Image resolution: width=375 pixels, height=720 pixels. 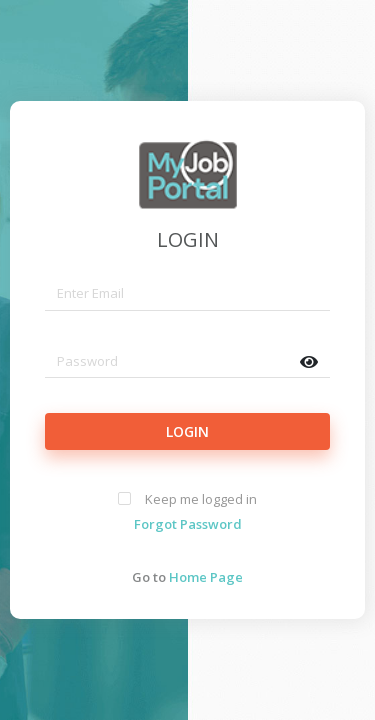 What do you see at coordinates (188, 524) in the screenshot?
I see `Forgot Password` at bounding box center [188, 524].